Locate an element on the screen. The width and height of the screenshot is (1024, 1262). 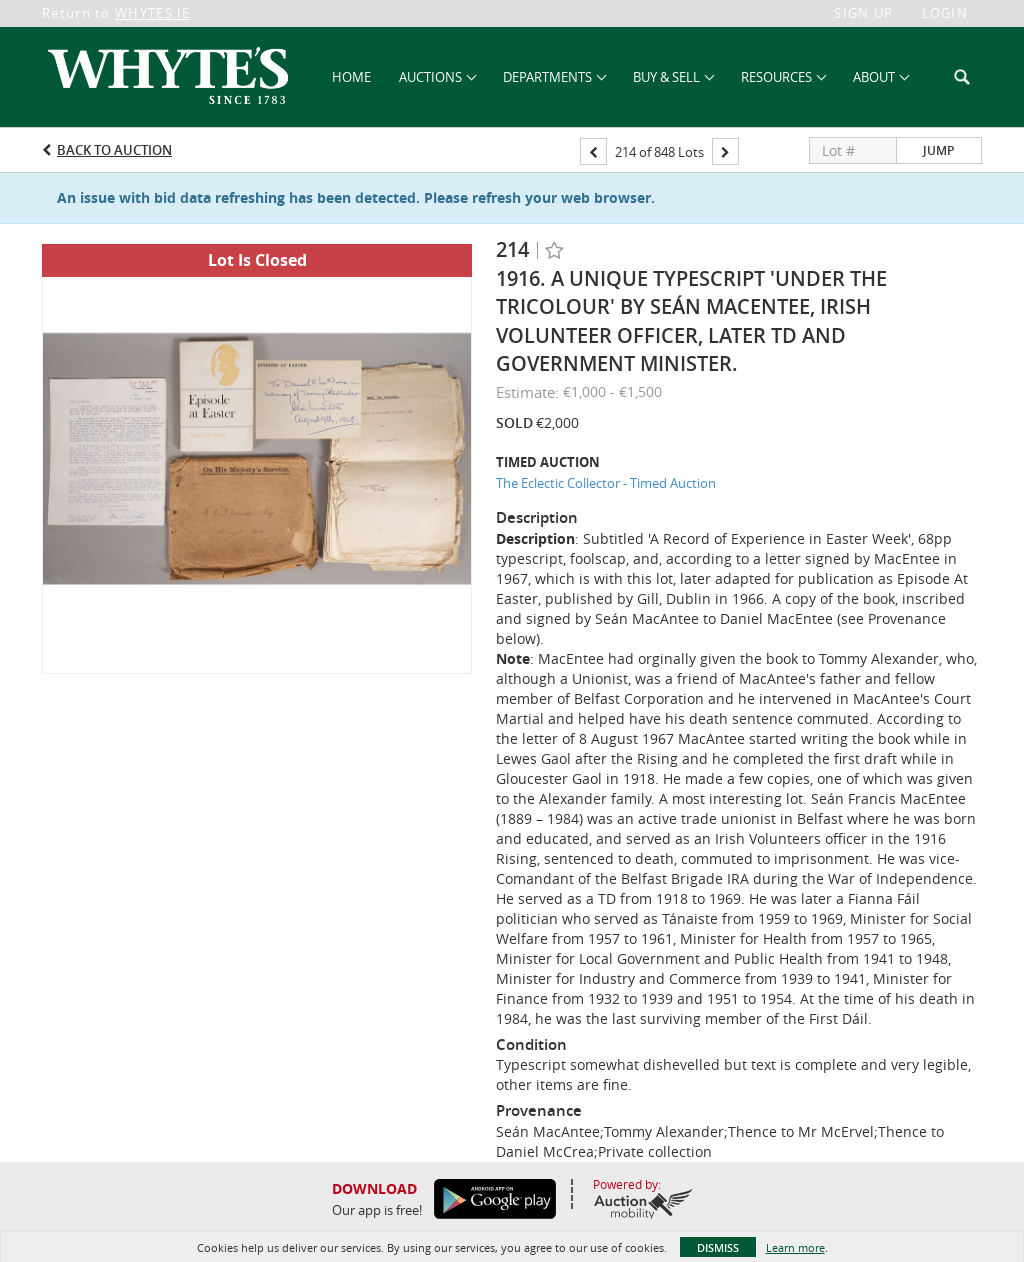
Learn more is located at coordinates (795, 1247).